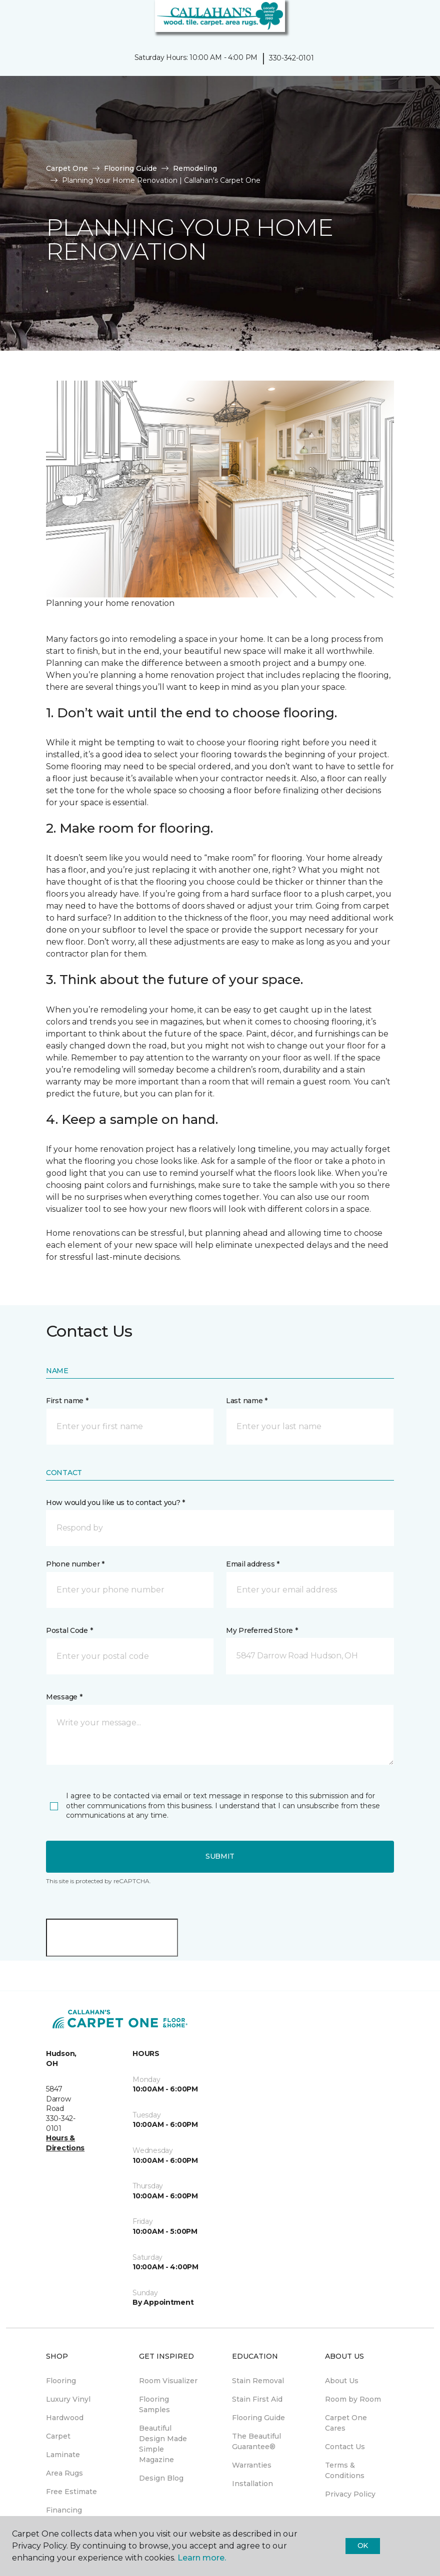  What do you see at coordinates (195, 168) in the screenshot?
I see `Remodeling` at bounding box center [195, 168].